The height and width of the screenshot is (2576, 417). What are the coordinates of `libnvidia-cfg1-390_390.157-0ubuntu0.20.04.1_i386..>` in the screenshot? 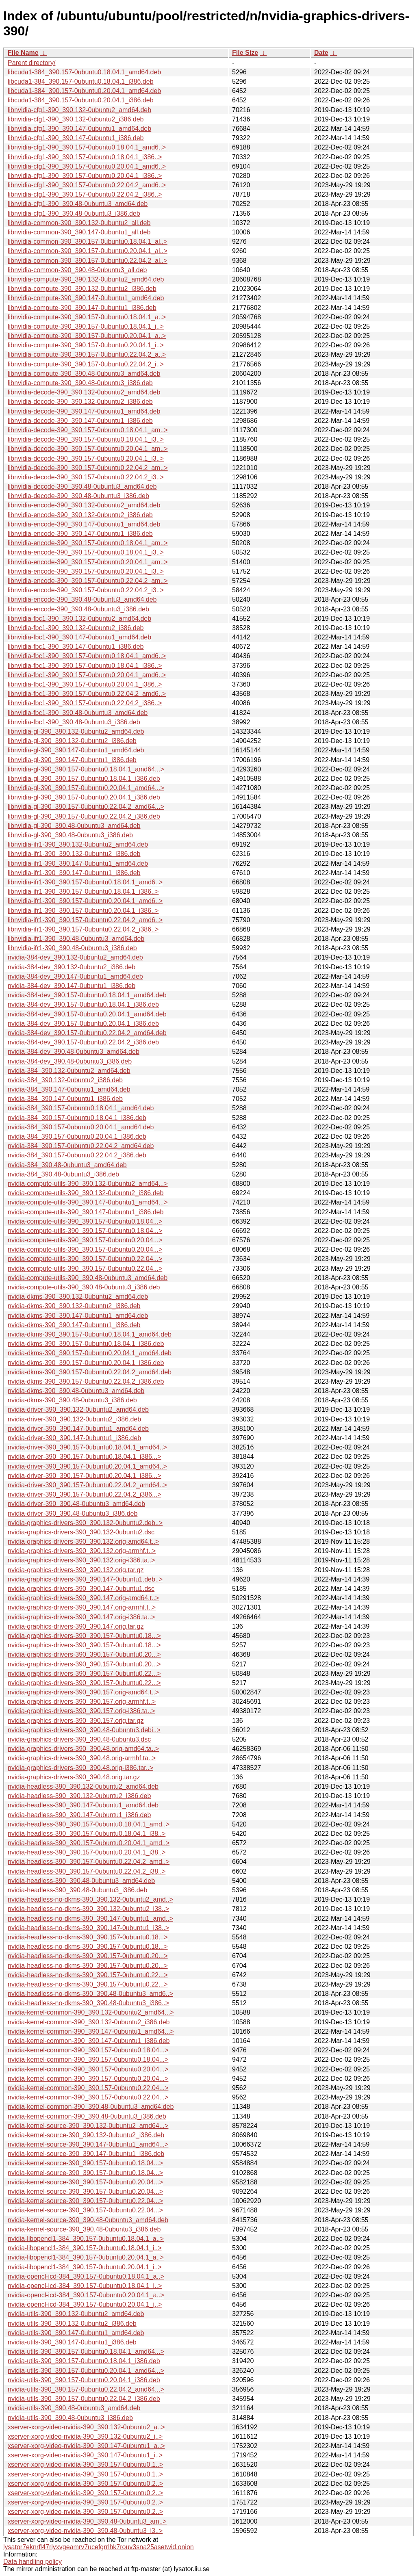 It's located at (85, 175).